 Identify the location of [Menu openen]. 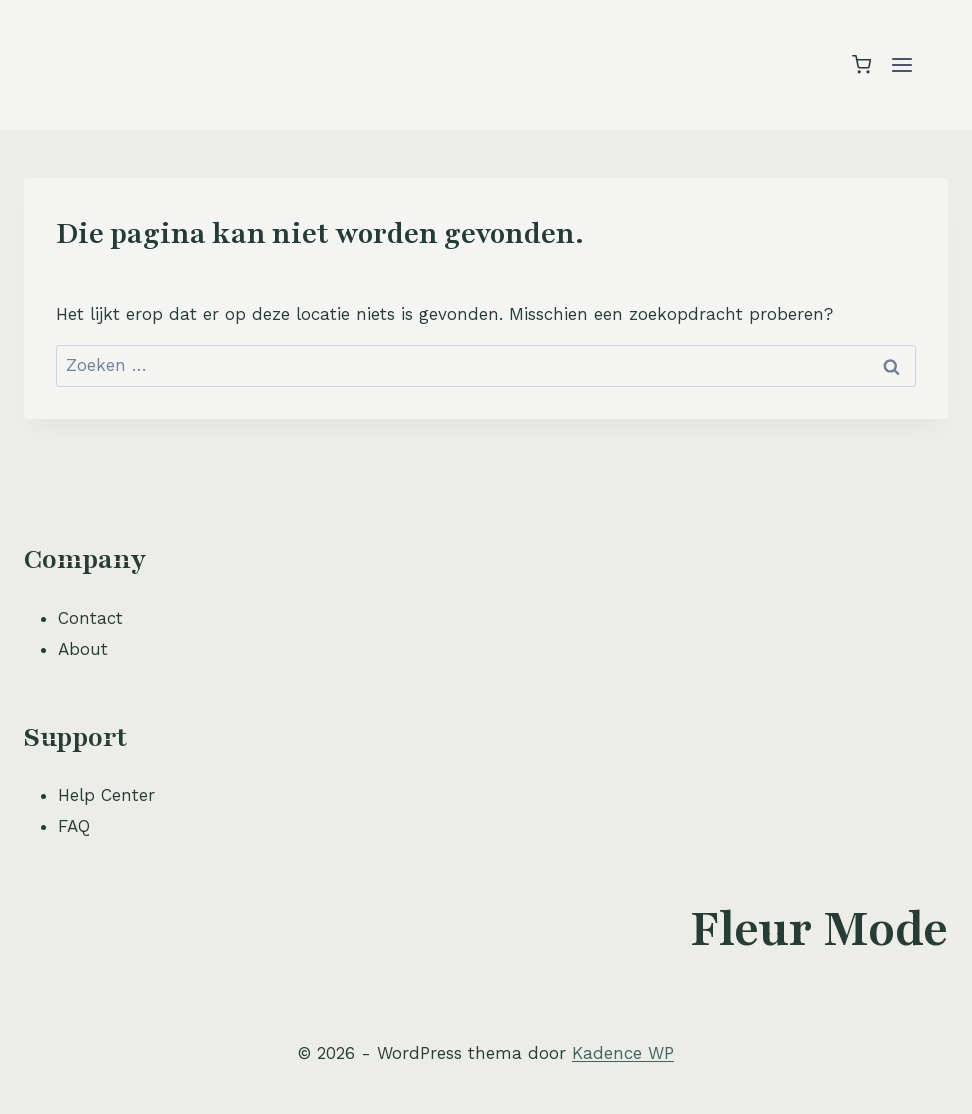
(901, 64).